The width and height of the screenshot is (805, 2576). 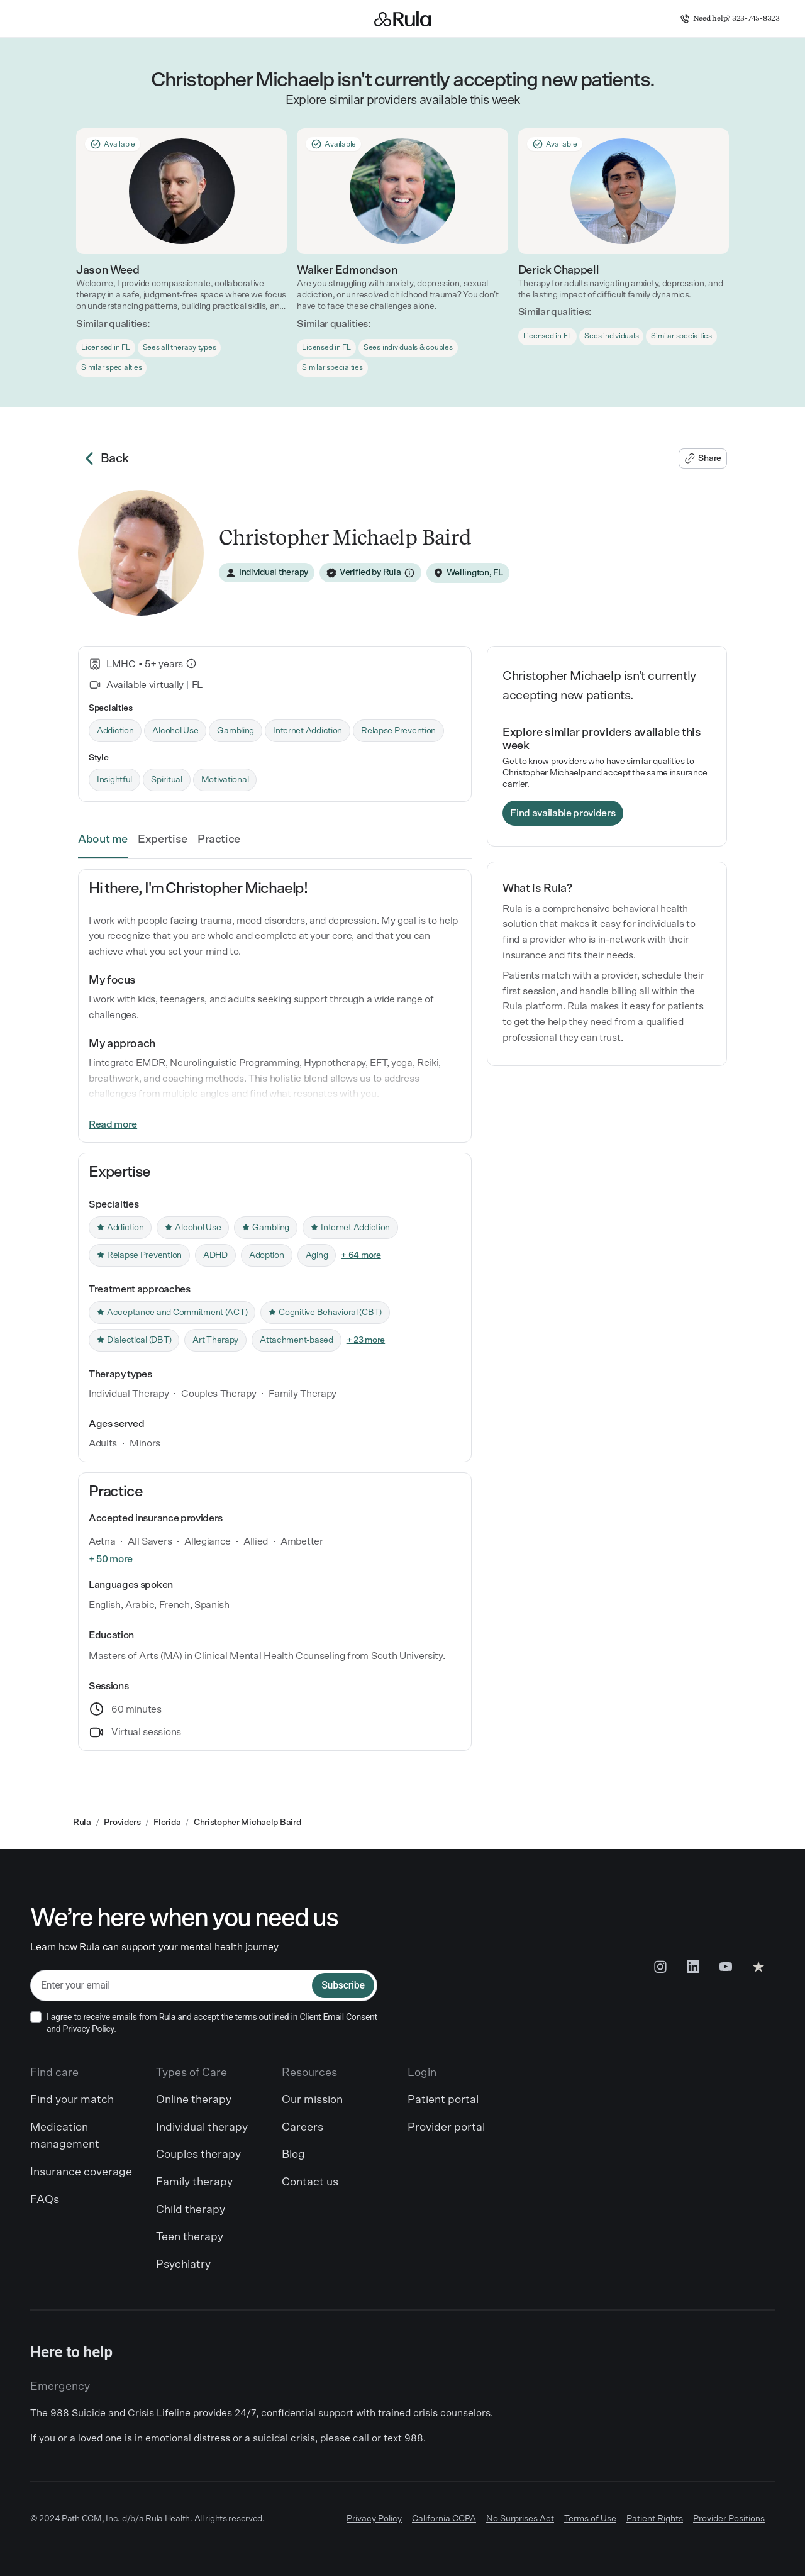 I want to click on Provider Positions, so click(x=729, y=2518).